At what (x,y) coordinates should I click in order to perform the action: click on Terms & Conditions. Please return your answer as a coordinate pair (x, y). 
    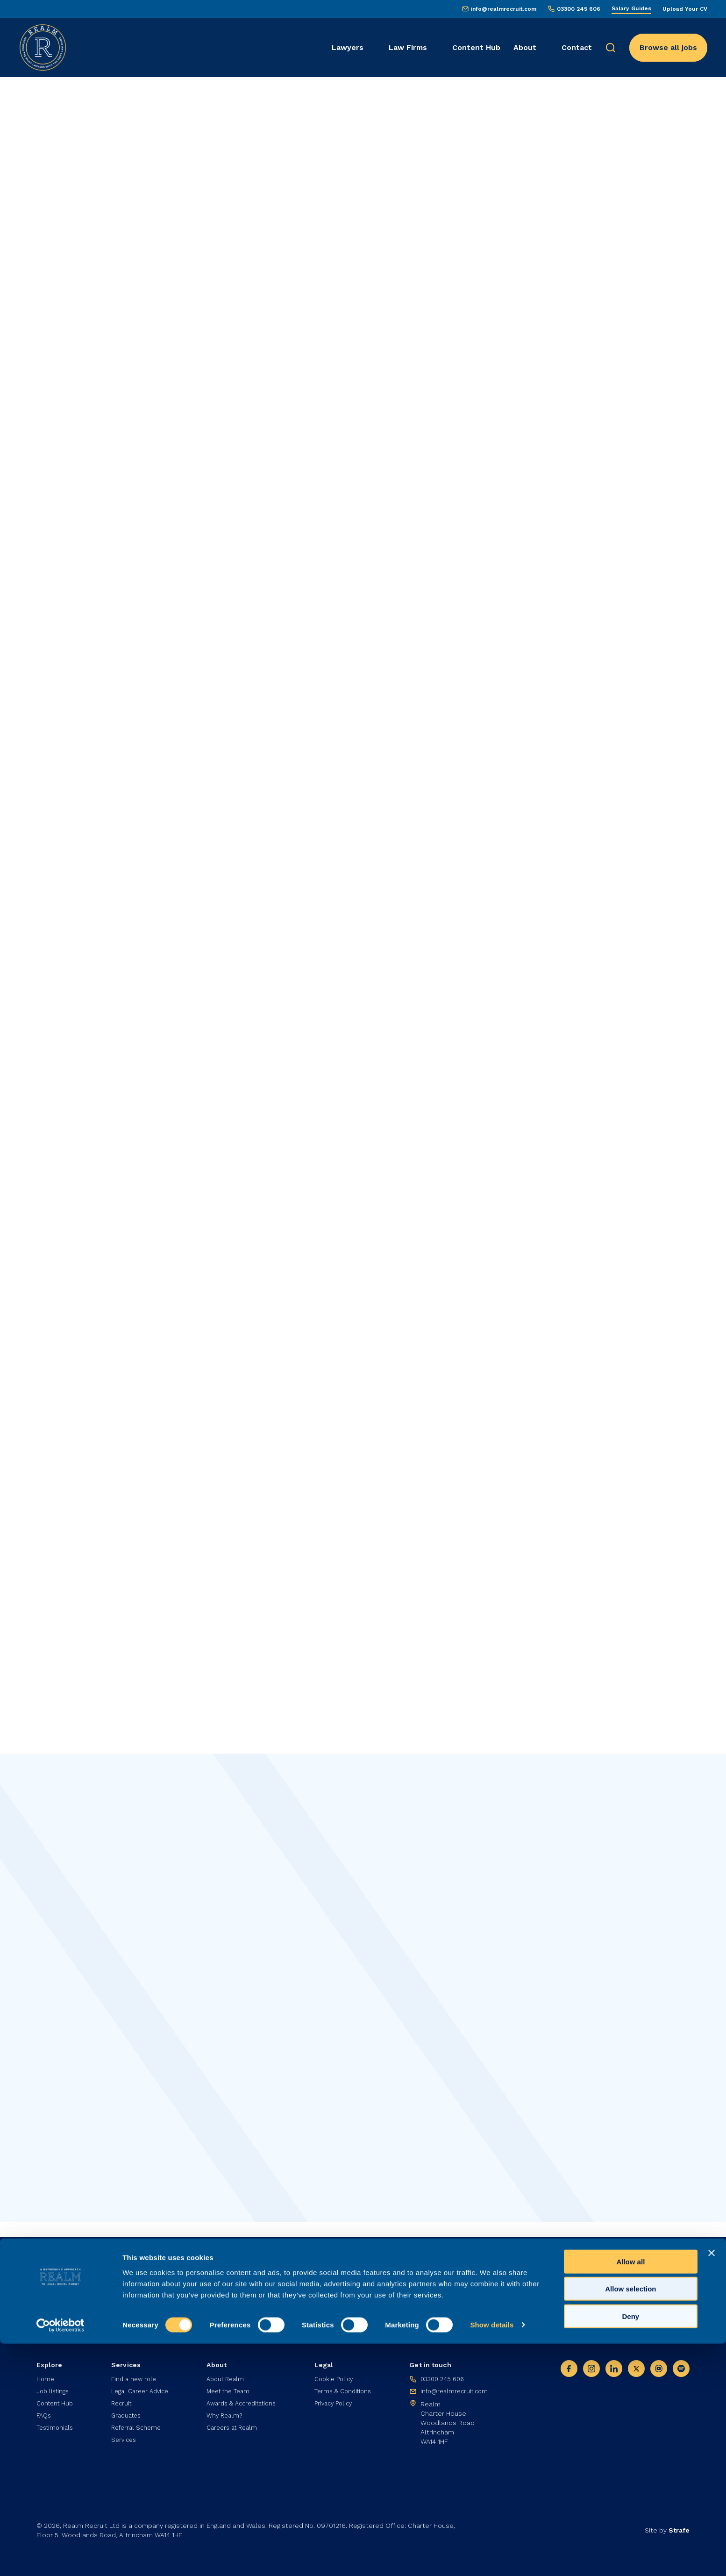
    Looking at the image, I should click on (346, 2389).